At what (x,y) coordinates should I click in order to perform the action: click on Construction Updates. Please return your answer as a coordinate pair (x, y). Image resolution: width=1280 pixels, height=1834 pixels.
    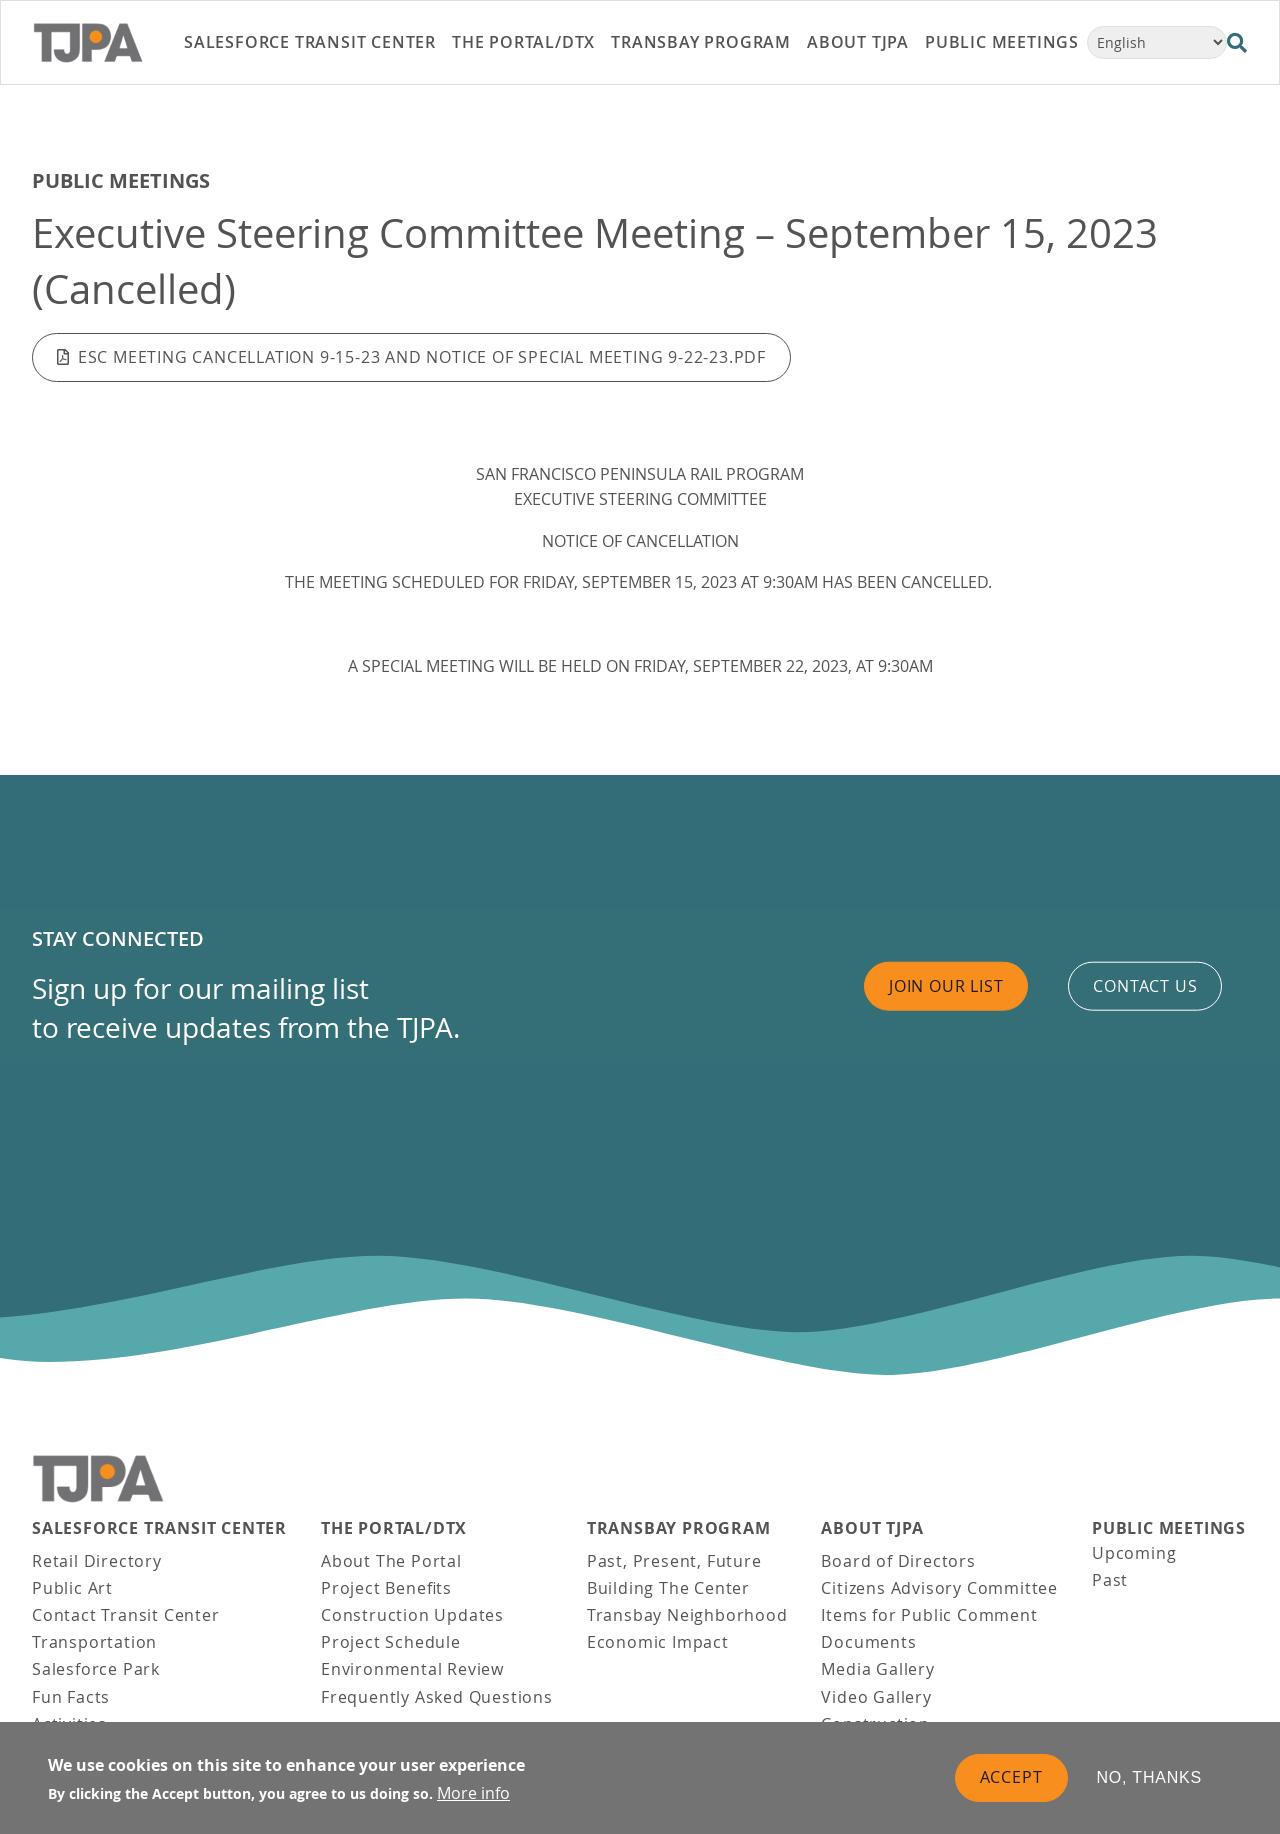
    Looking at the image, I should click on (412, 1615).